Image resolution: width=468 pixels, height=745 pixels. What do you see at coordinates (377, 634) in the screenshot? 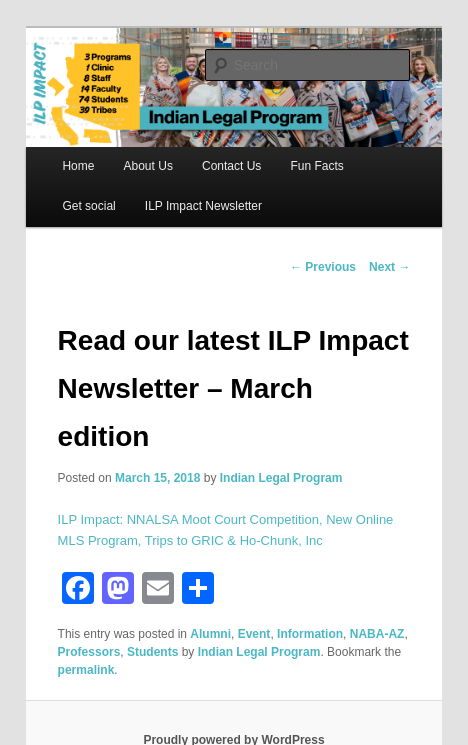
I see `NABA-AZ` at bounding box center [377, 634].